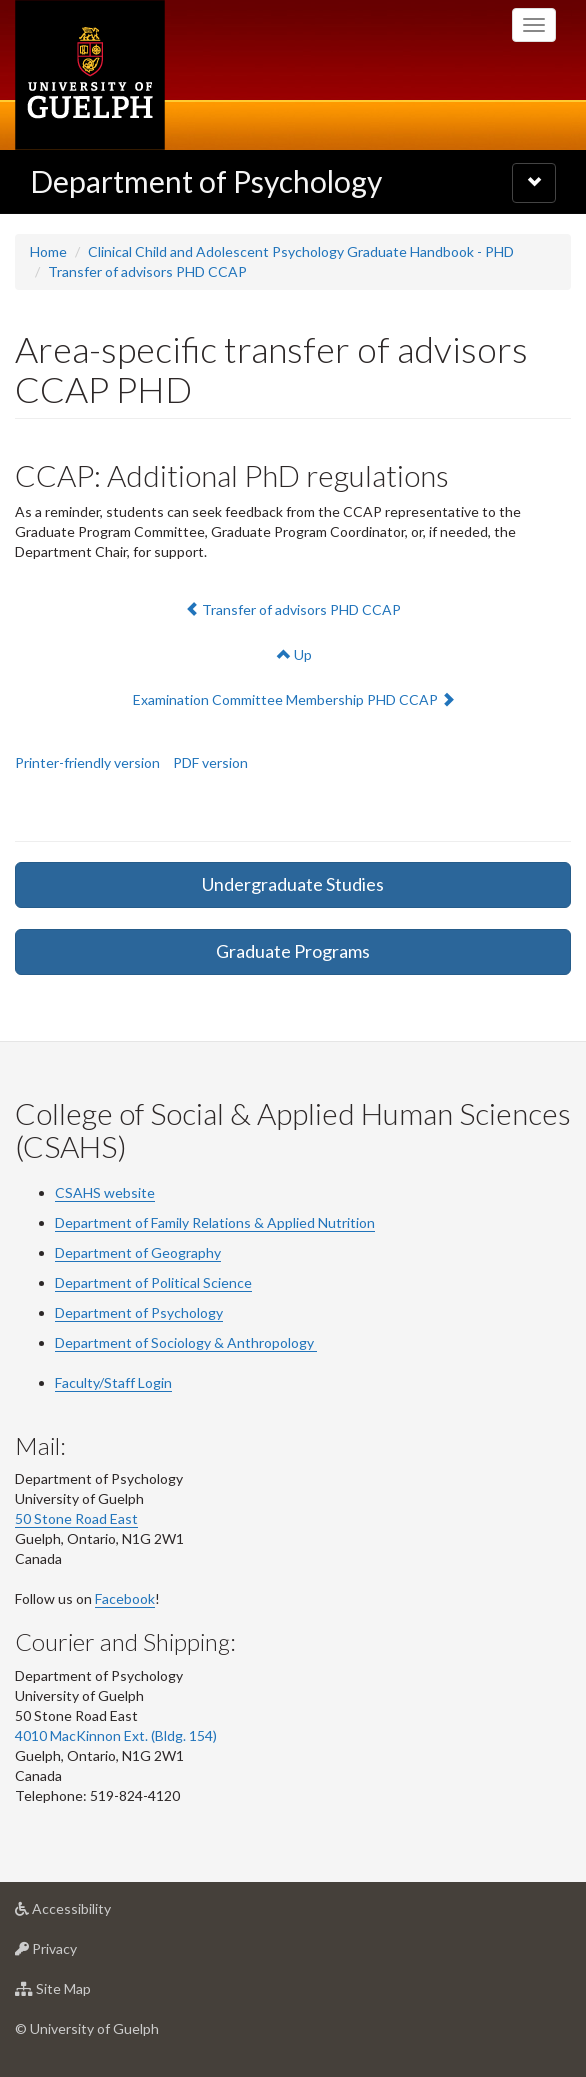 This screenshot has height=2077, width=586. Describe the element at coordinates (76, 1518) in the screenshot. I see `50 Stone Road East` at that location.